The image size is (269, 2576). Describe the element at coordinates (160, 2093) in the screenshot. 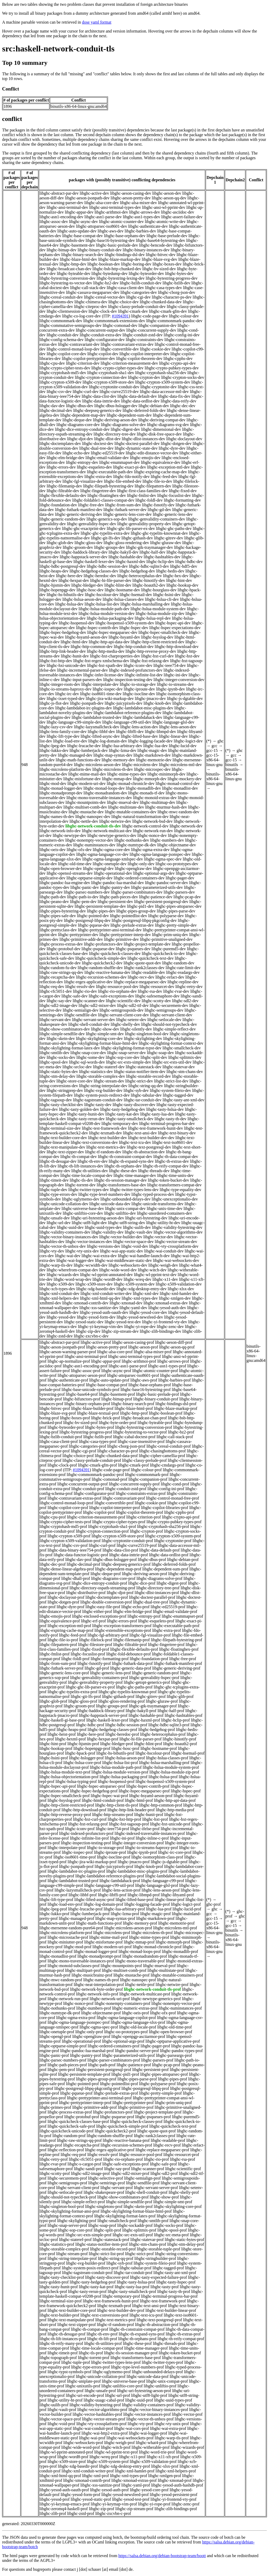

I see `libghc-pretty-simple-prof` at that location.